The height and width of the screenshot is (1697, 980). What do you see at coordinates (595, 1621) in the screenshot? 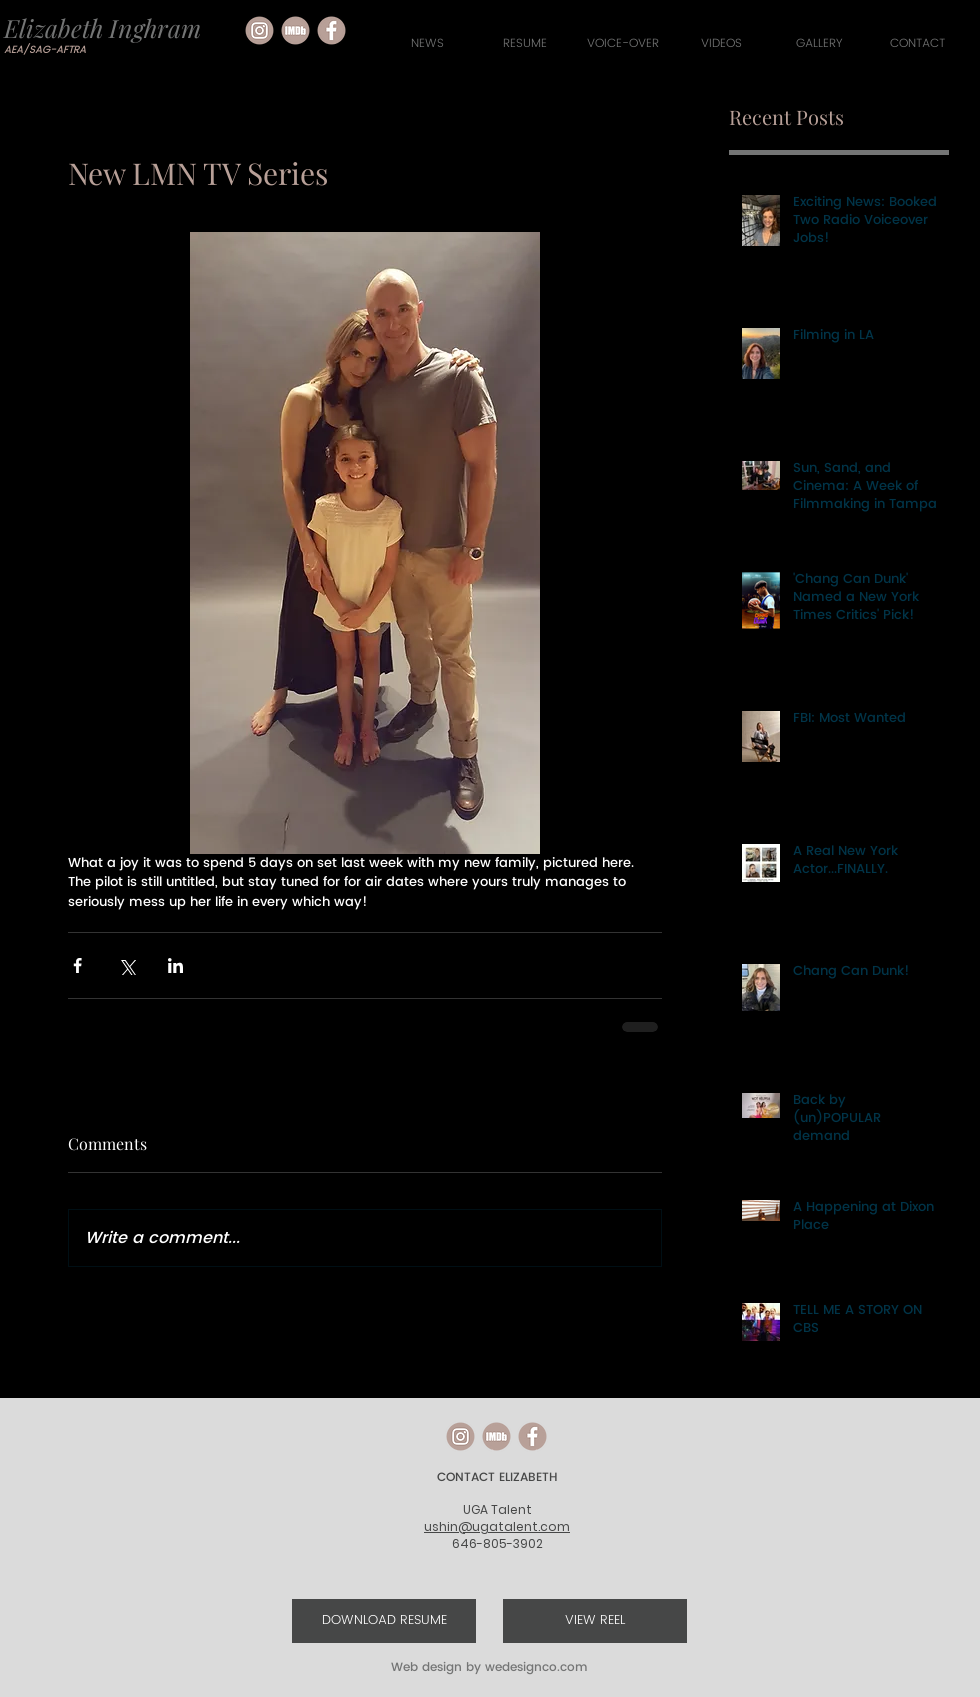
I see `[VIEW REEL]` at bounding box center [595, 1621].